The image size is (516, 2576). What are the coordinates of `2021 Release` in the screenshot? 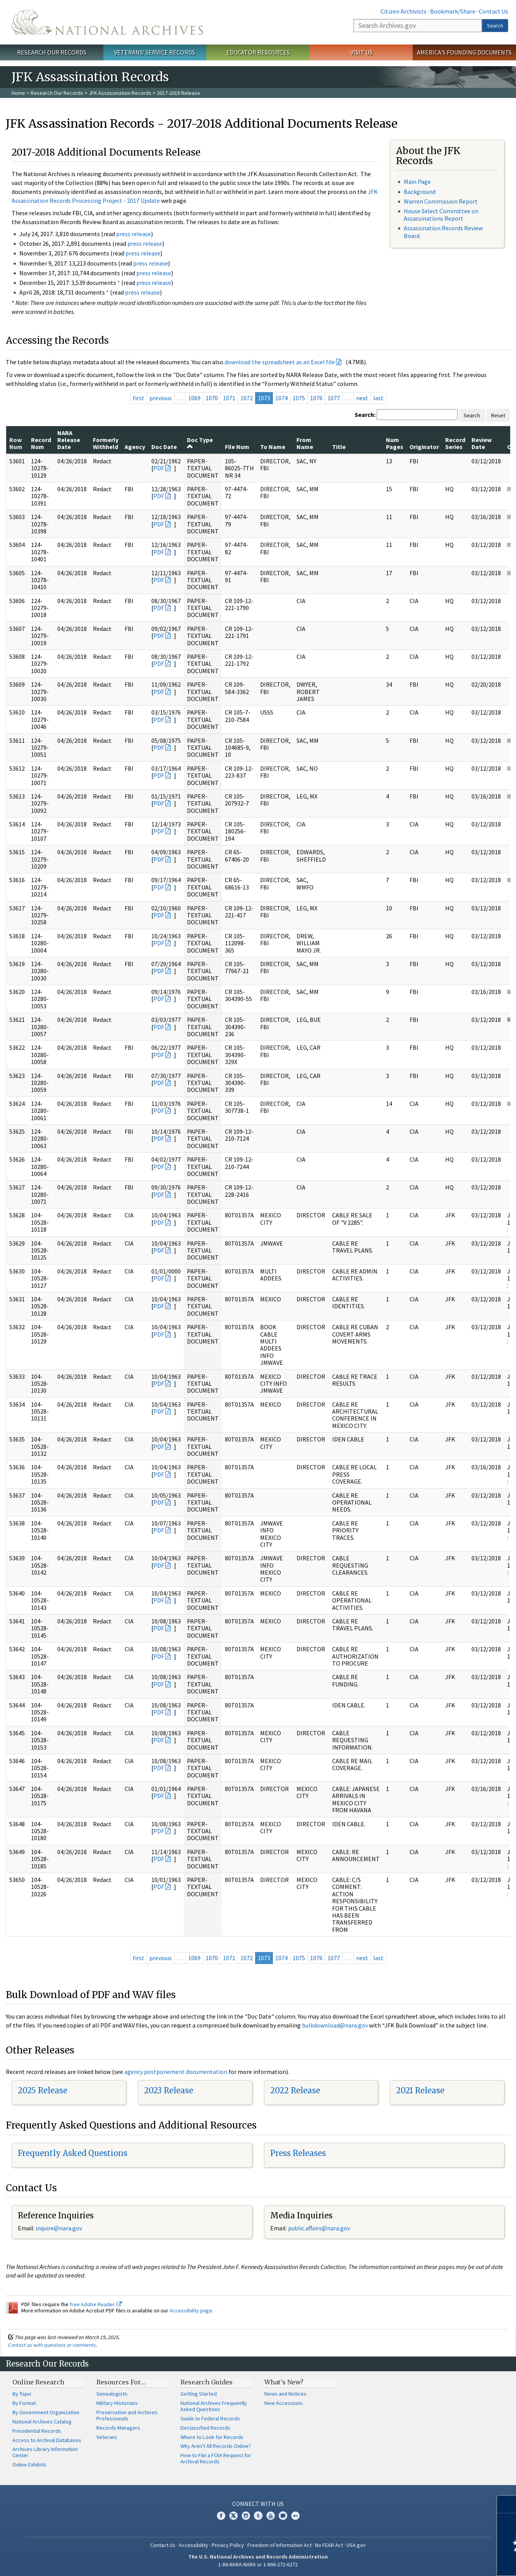 It's located at (420, 2090).